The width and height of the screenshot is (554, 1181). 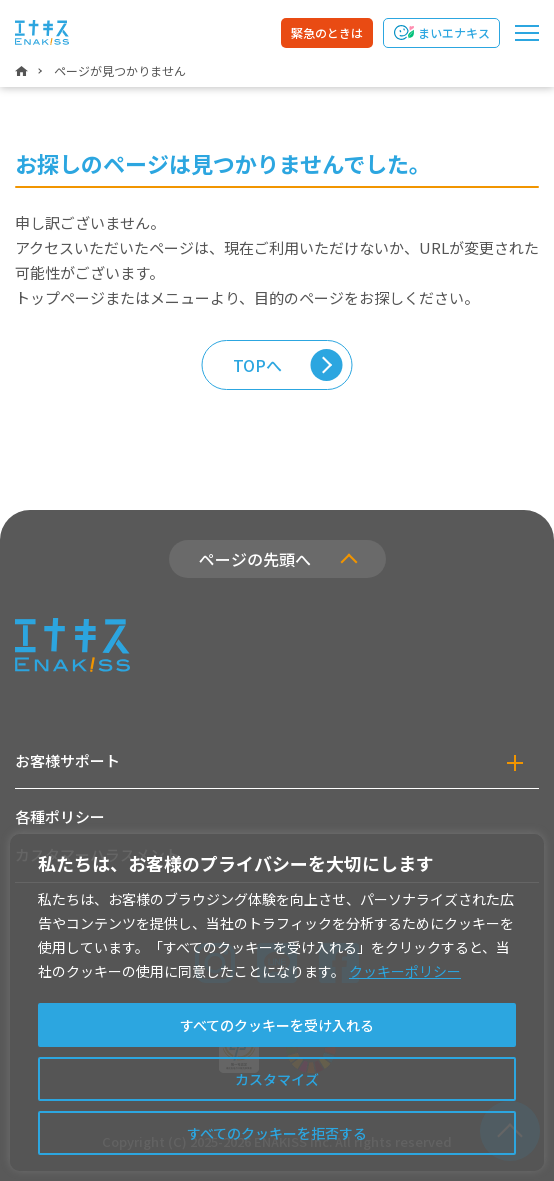 I want to click on 緊急のときは, so click(x=327, y=32).